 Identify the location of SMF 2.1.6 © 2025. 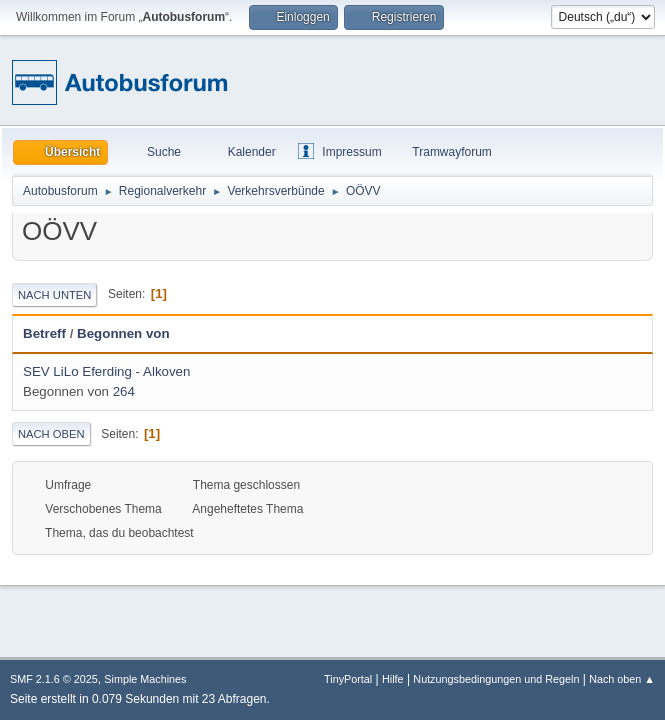
(54, 679).